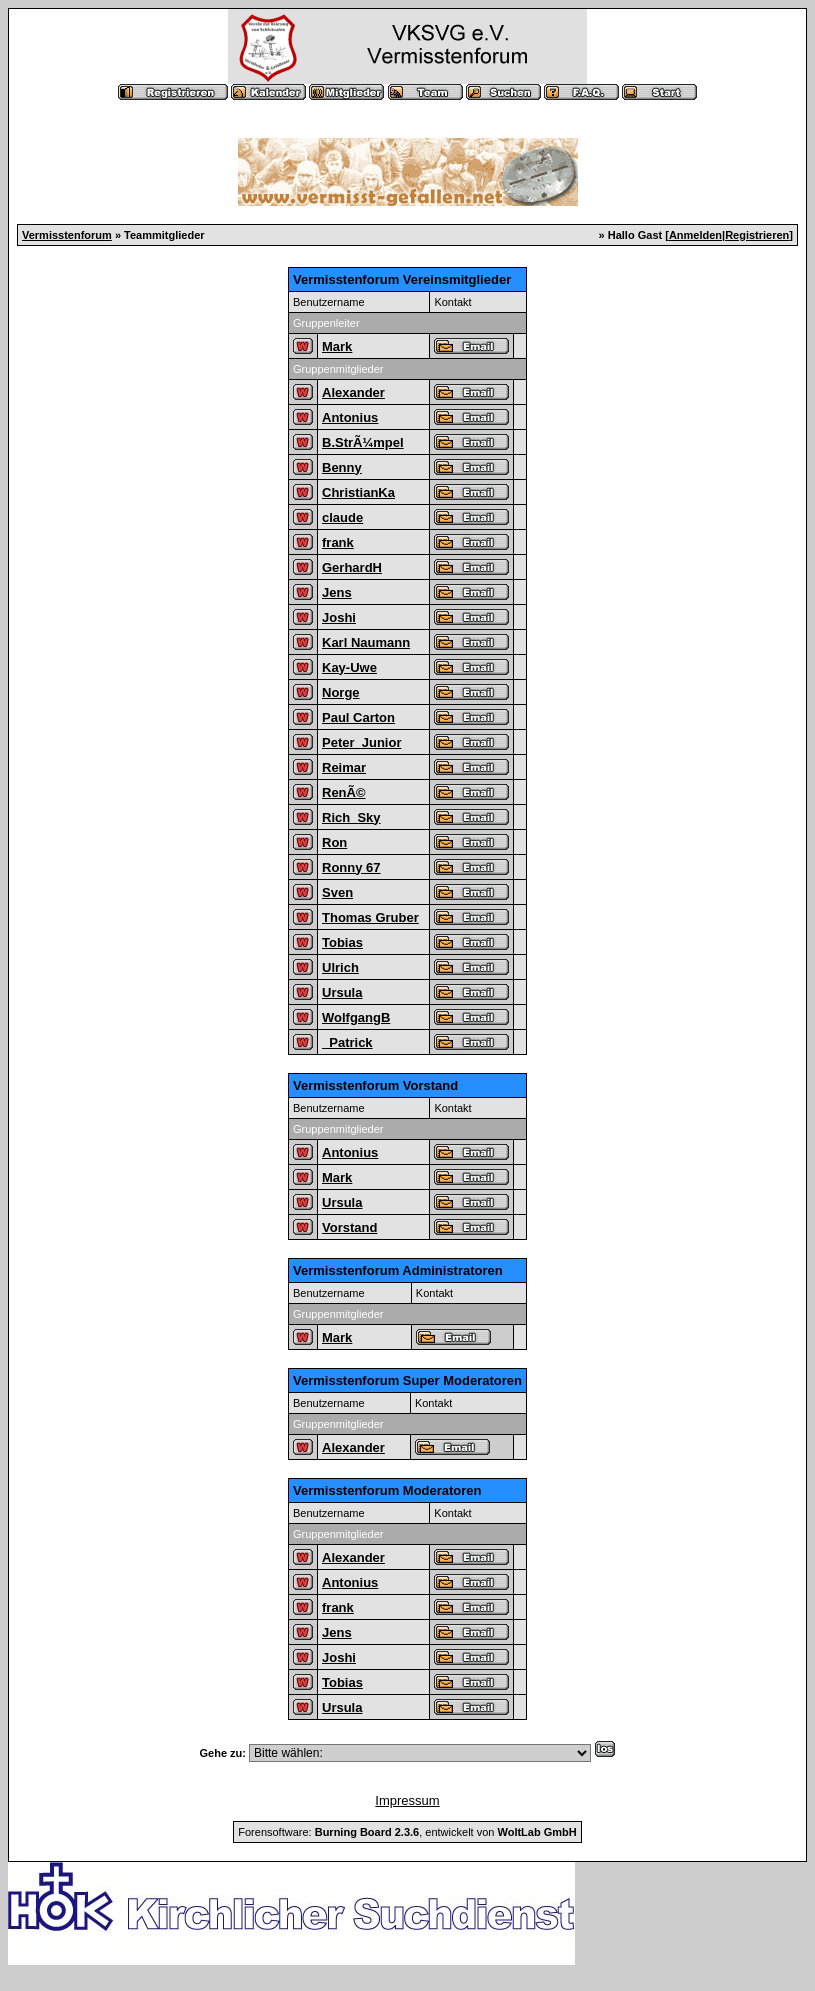 The width and height of the screenshot is (815, 1991). I want to click on Ulrich, so click(340, 967).